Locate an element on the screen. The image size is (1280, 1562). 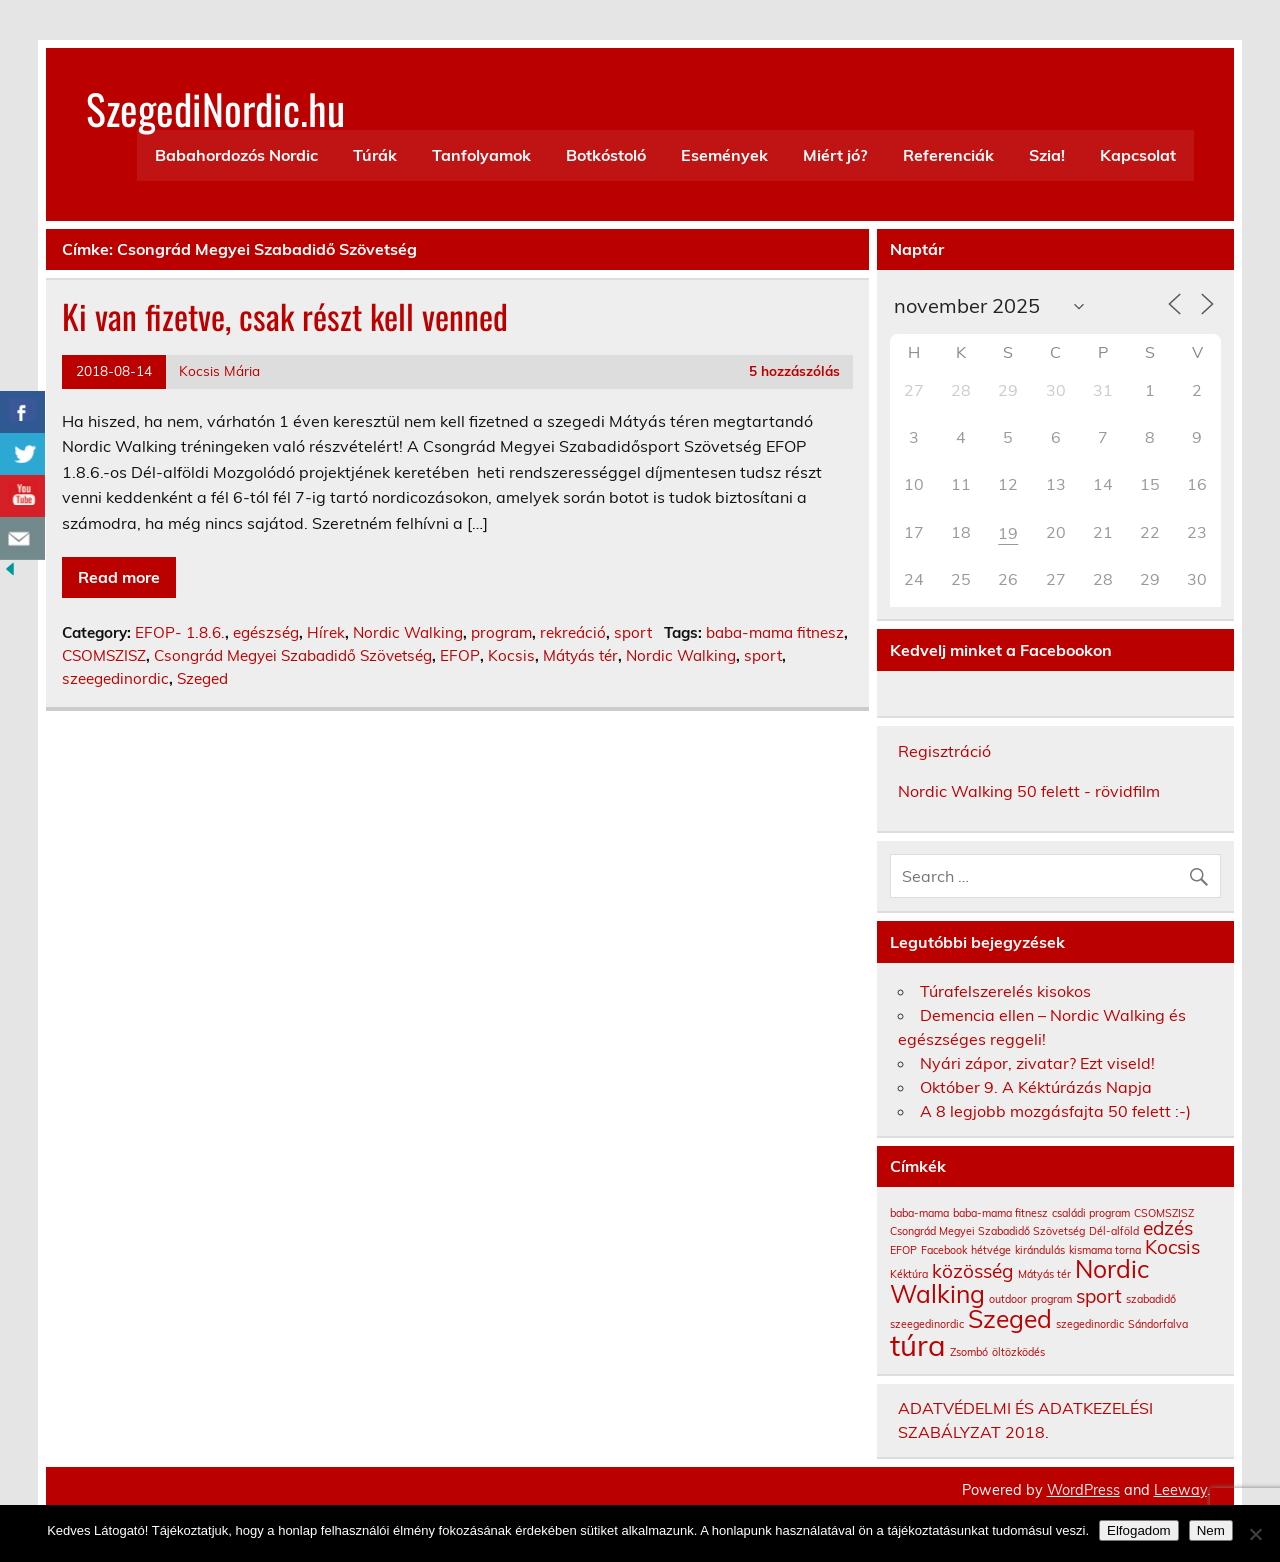
baba-mama [baba-mama (1 elem)] is located at coordinates (919, 1213).